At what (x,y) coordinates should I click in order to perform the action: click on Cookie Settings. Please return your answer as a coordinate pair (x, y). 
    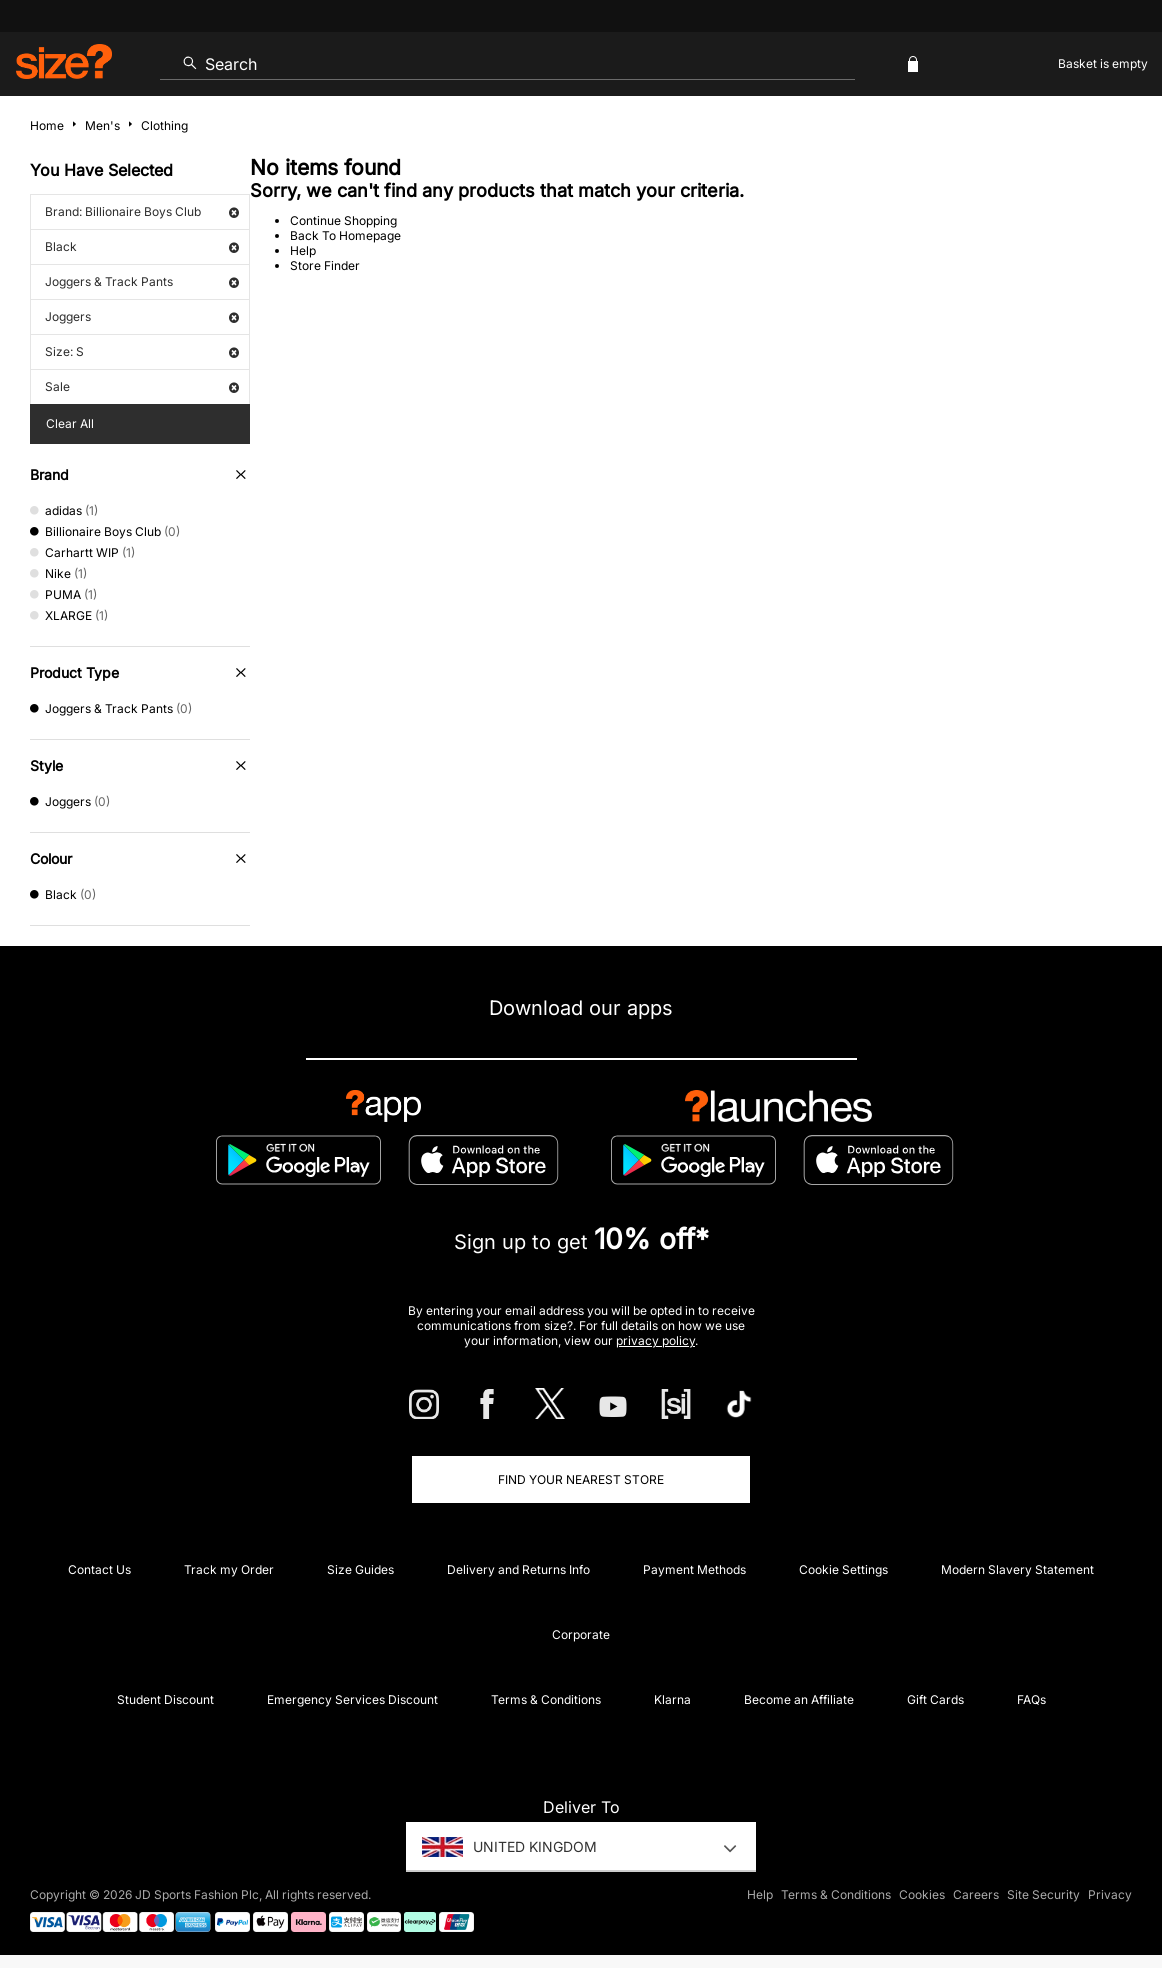
    Looking at the image, I should click on (843, 1569).